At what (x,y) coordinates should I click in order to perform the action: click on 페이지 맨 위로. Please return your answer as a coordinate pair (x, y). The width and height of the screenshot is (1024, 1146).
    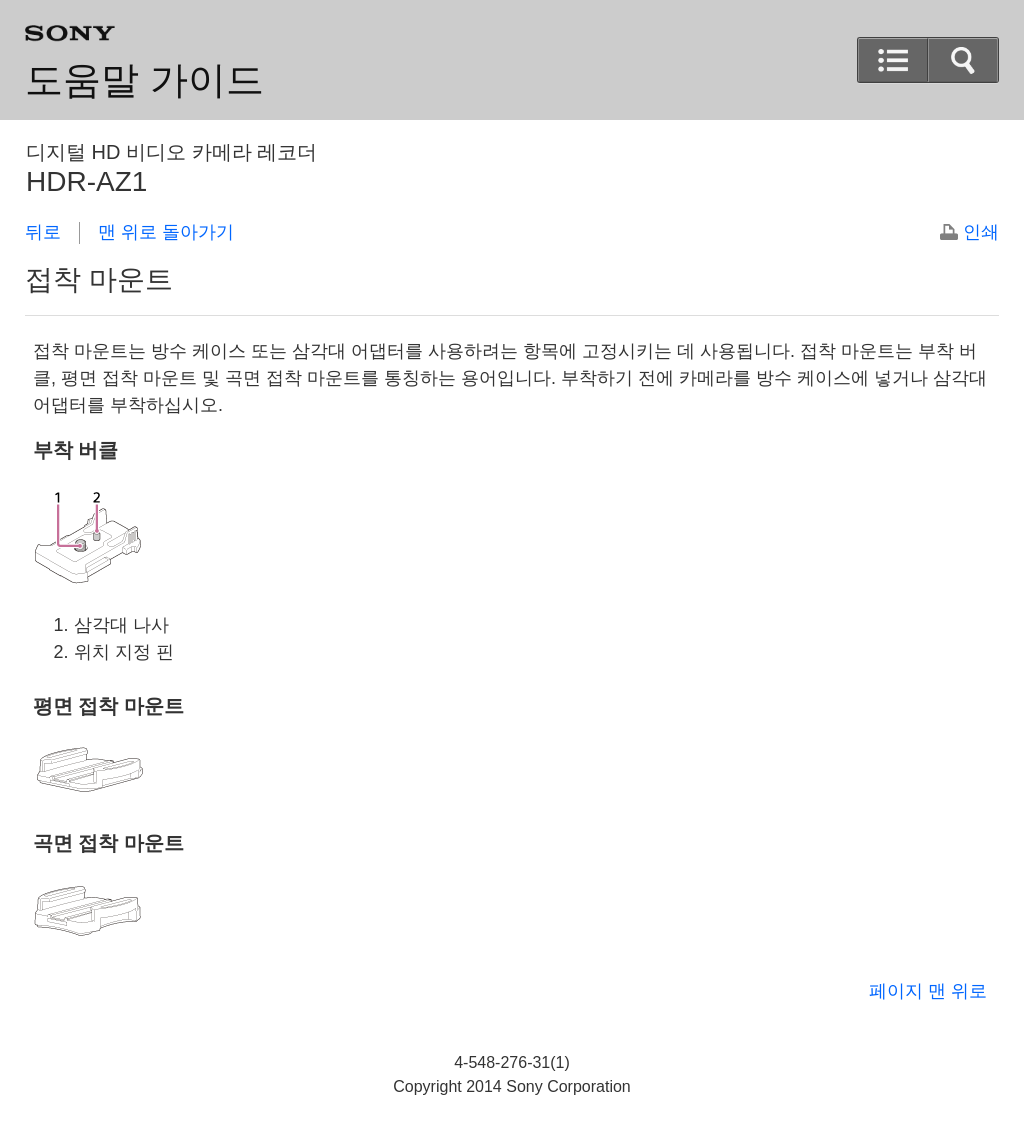
    Looking at the image, I should click on (928, 991).